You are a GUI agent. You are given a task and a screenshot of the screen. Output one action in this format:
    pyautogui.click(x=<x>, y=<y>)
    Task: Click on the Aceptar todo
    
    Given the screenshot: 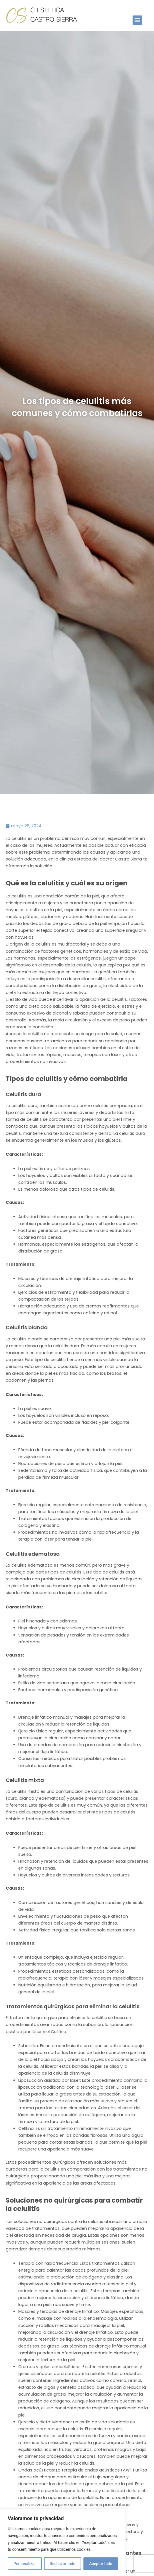 What is the action you would take?
    pyautogui.click(x=100, y=2563)
    